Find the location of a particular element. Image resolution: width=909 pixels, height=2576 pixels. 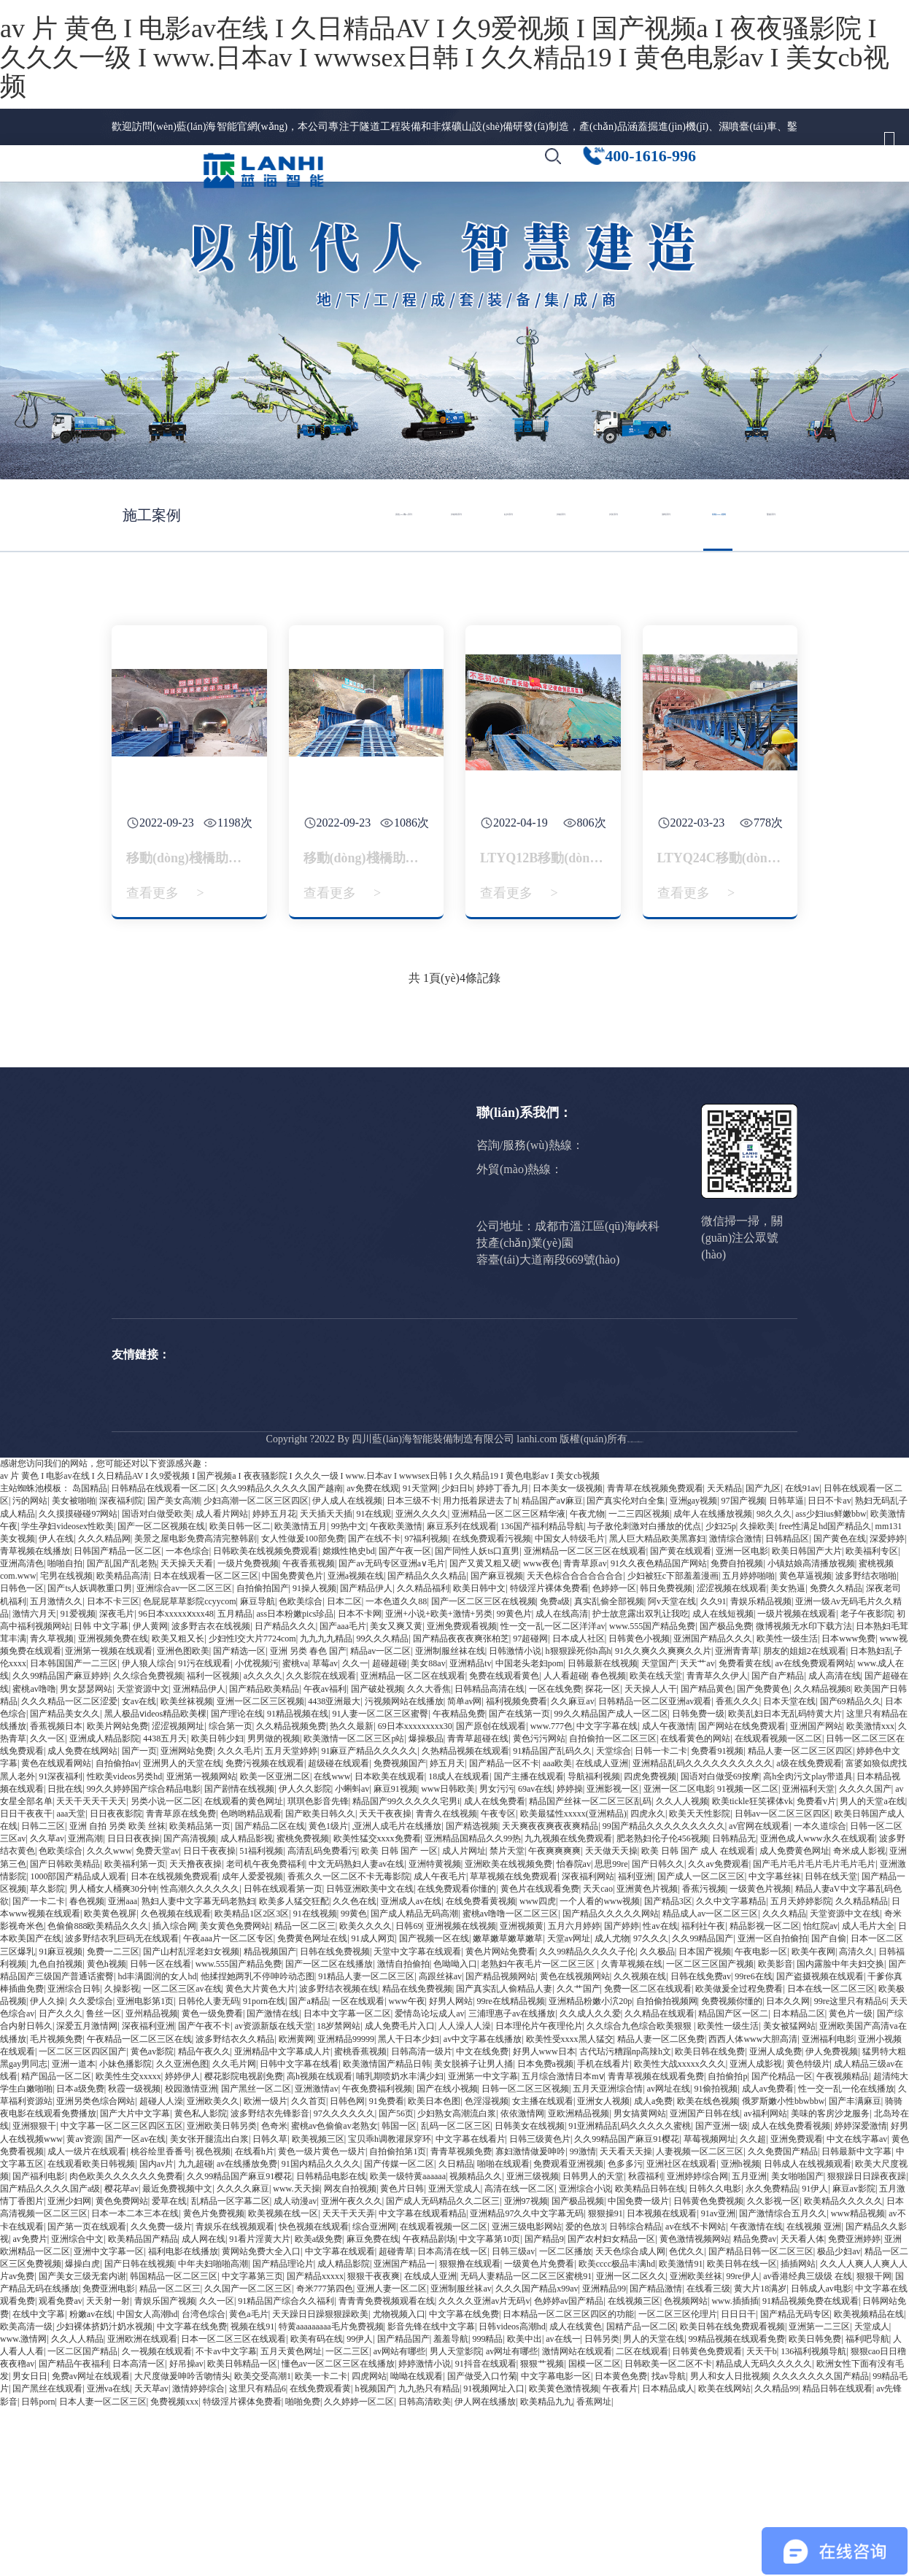

国产ts人妖调教重口男 is located at coordinates (89, 1756).